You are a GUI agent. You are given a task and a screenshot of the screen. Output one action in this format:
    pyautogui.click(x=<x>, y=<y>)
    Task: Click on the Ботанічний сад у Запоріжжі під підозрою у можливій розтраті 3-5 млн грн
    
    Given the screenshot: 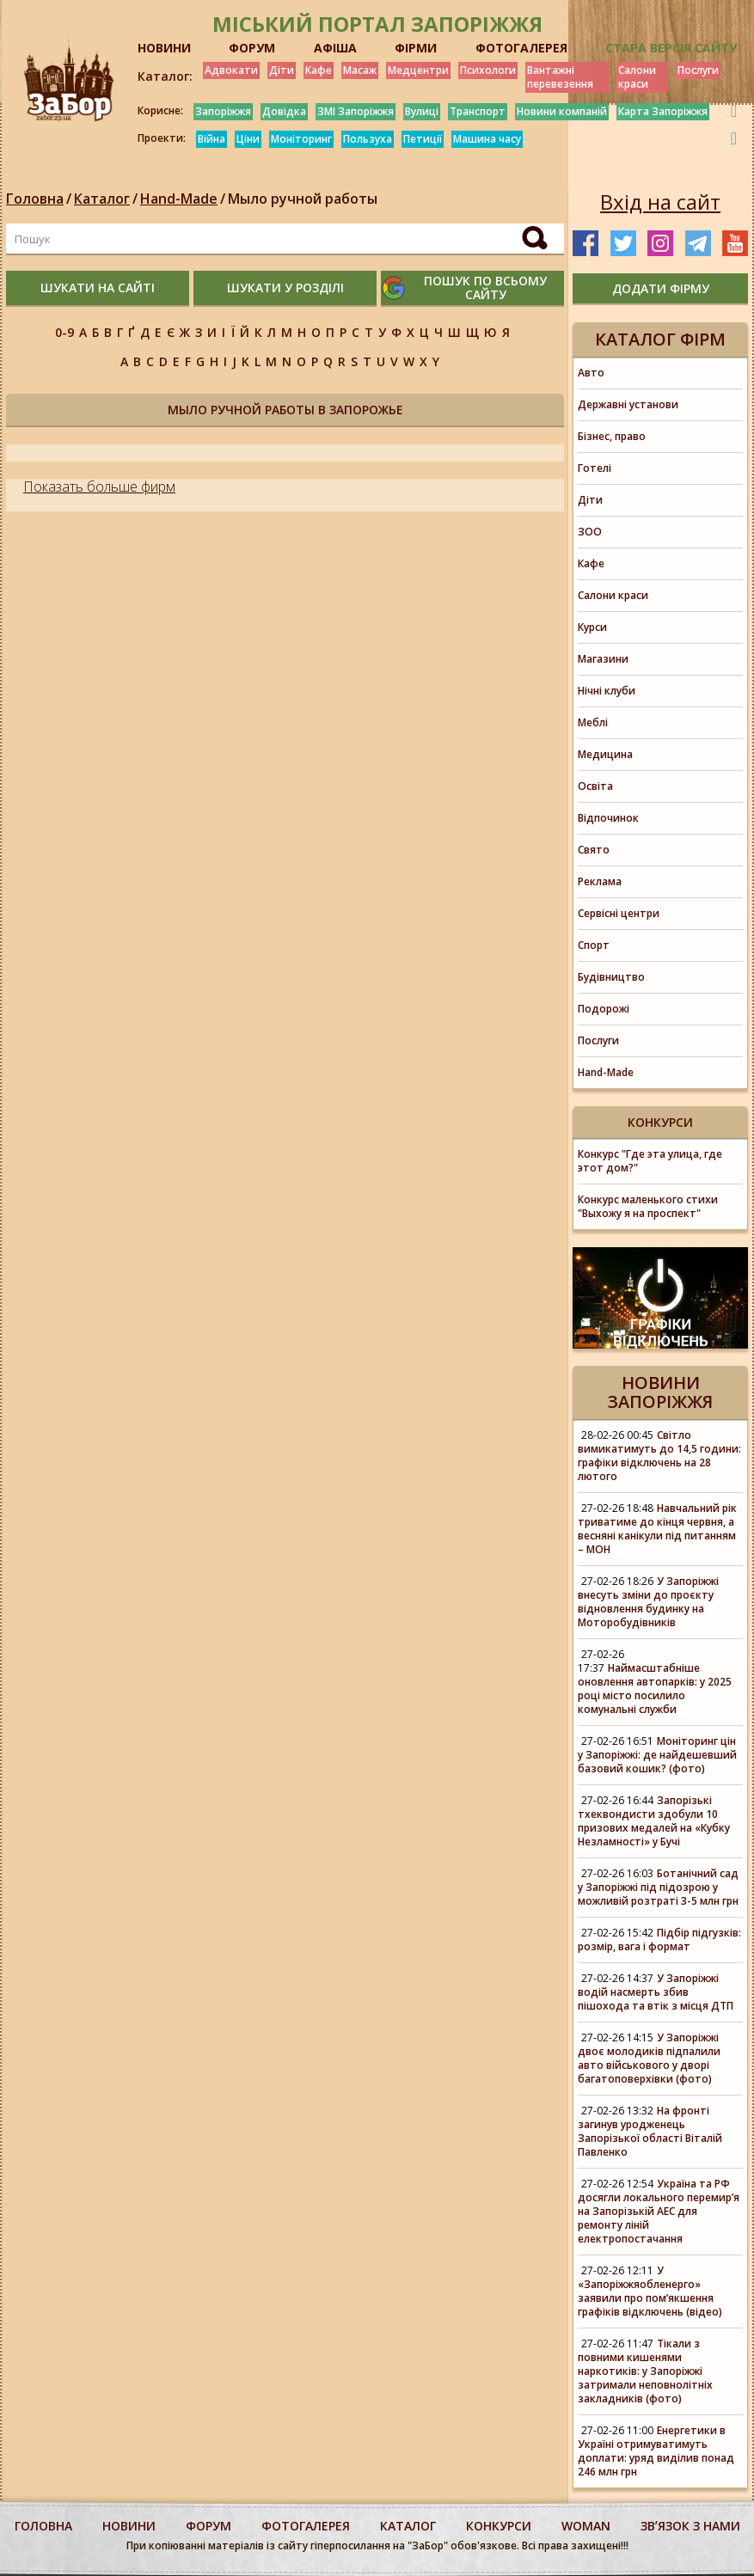 What is the action you would take?
    pyautogui.click(x=658, y=1887)
    